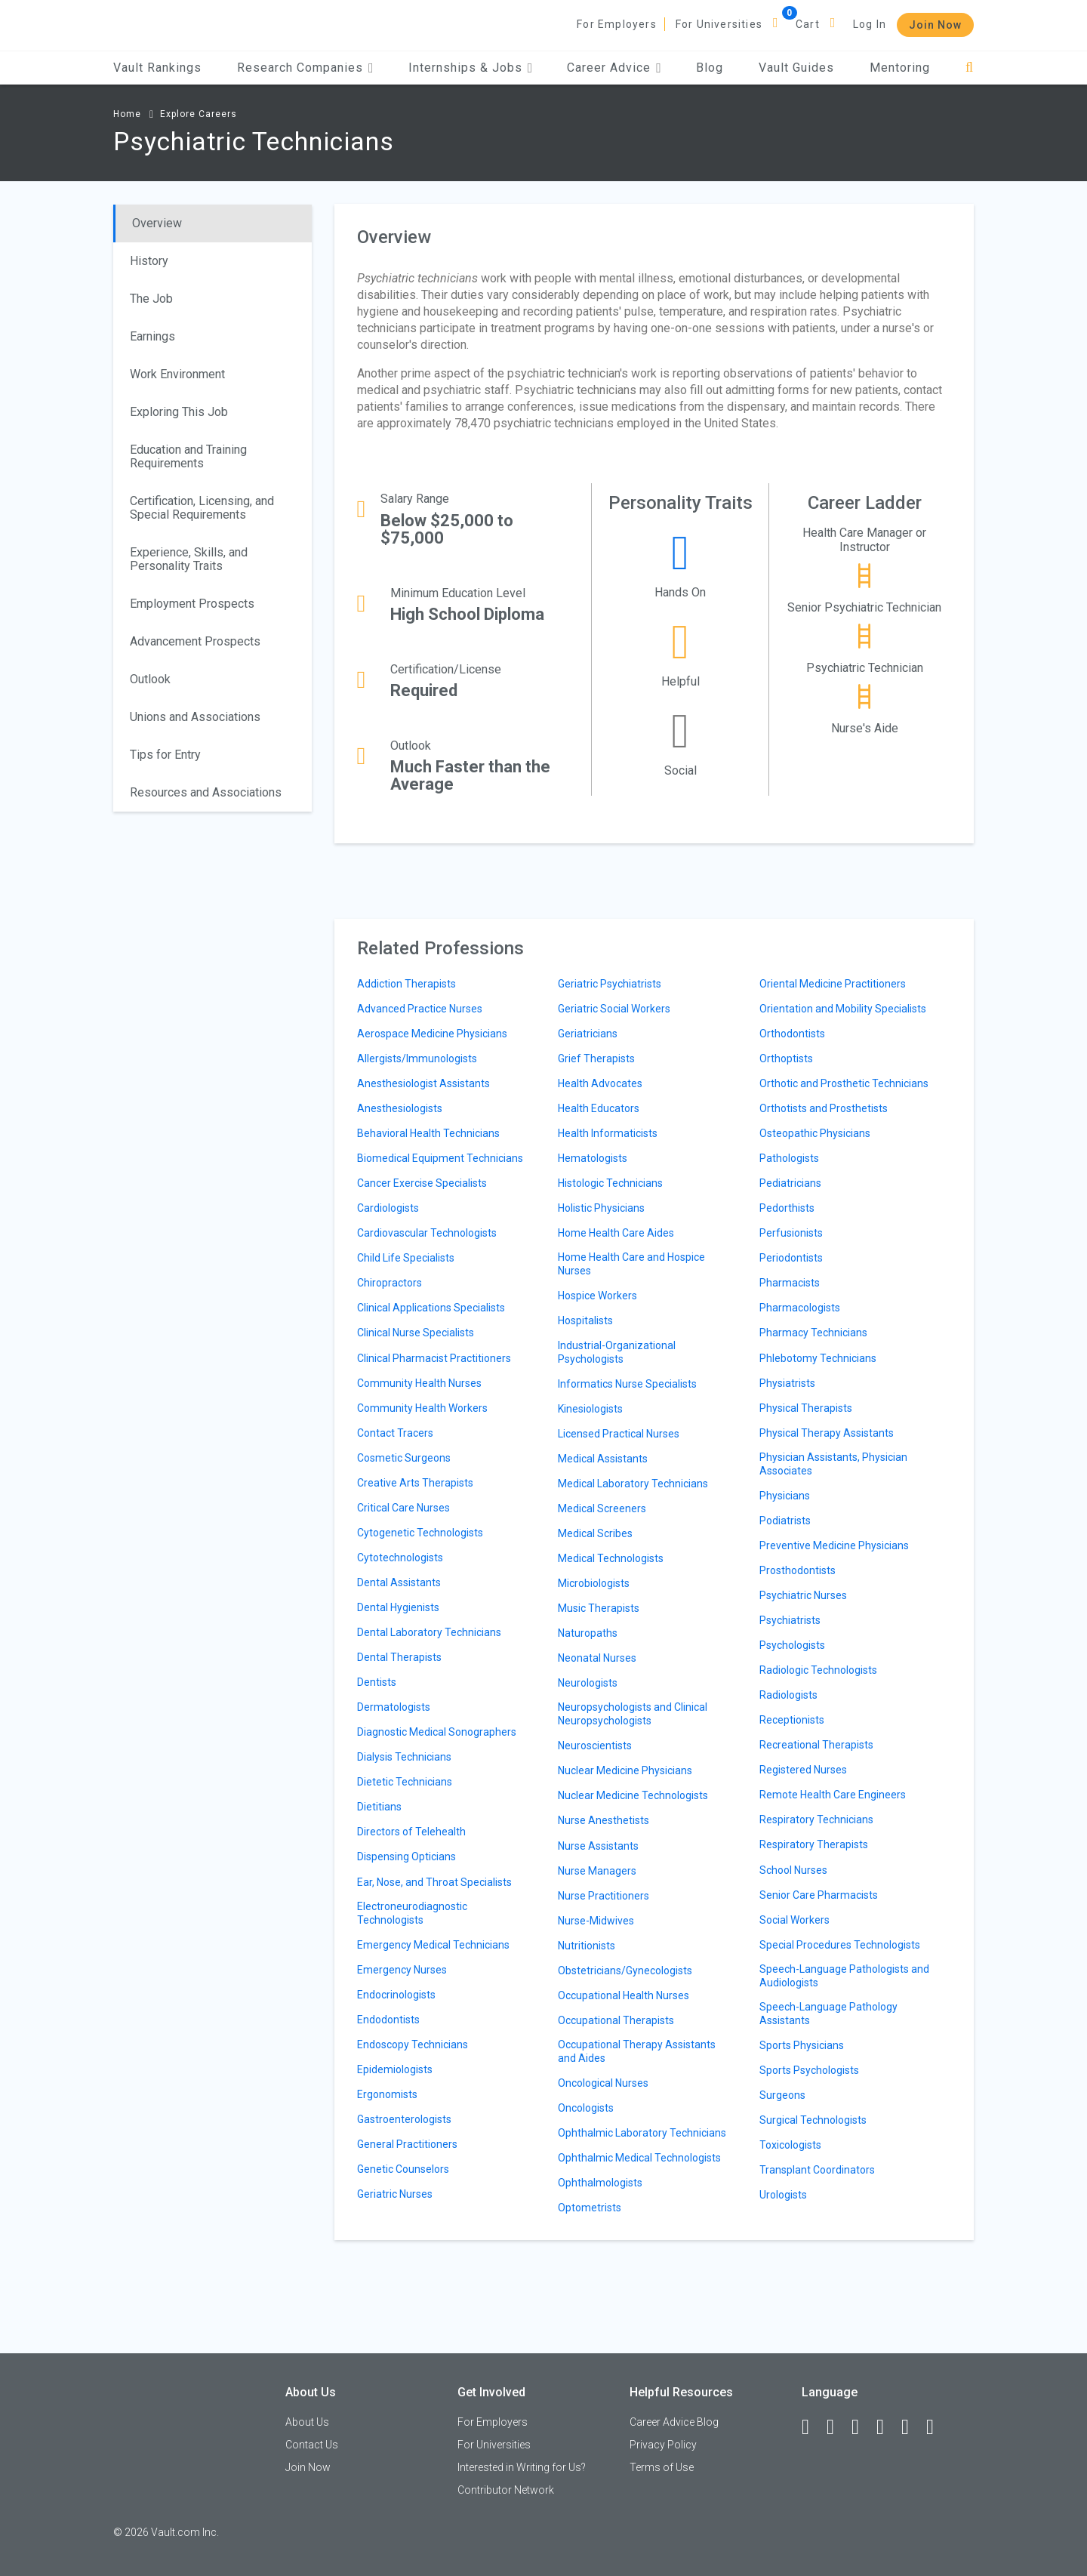 The height and width of the screenshot is (2576, 1087). Describe the element at coordinates (839, 1945) in the screenshot. I see `Special Procedures Technologists` at that location.